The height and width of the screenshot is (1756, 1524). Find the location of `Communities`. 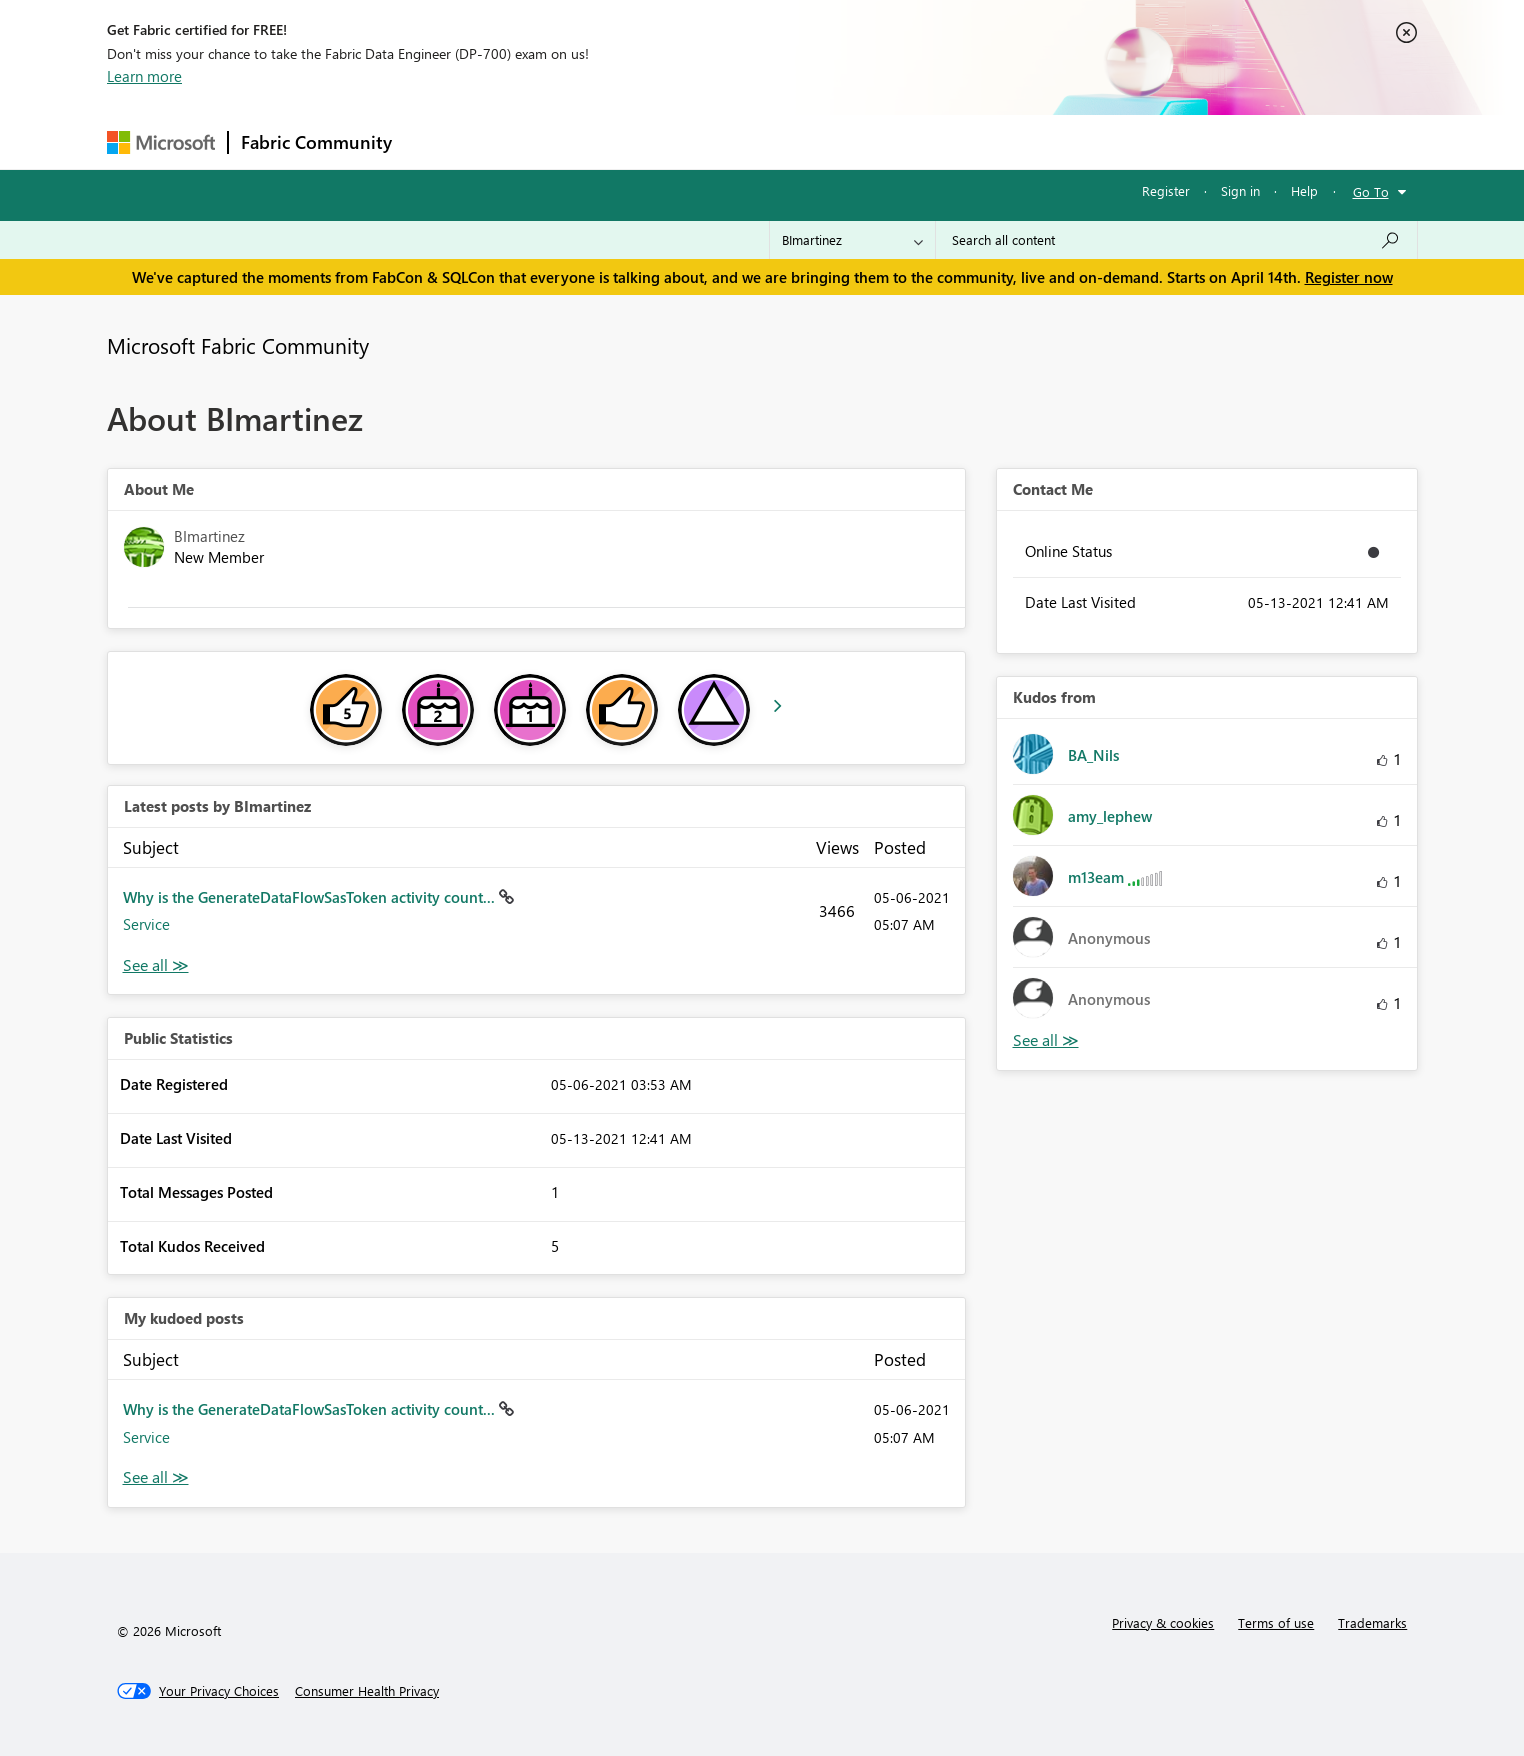

Communities is located at coordinates (696, 141).